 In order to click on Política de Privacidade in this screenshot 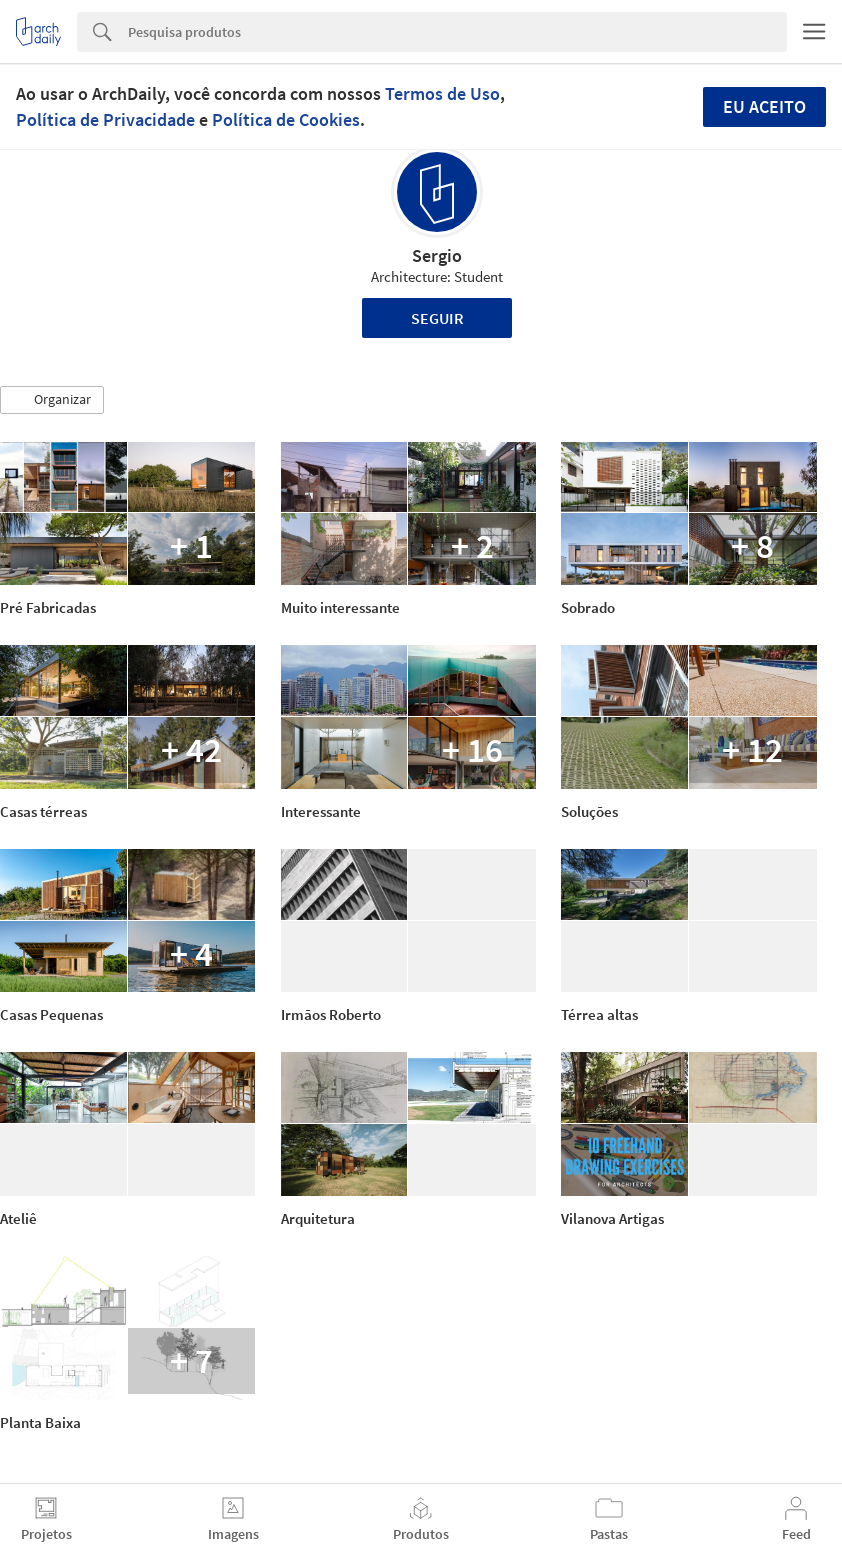, I will do `click(105, 119)`.